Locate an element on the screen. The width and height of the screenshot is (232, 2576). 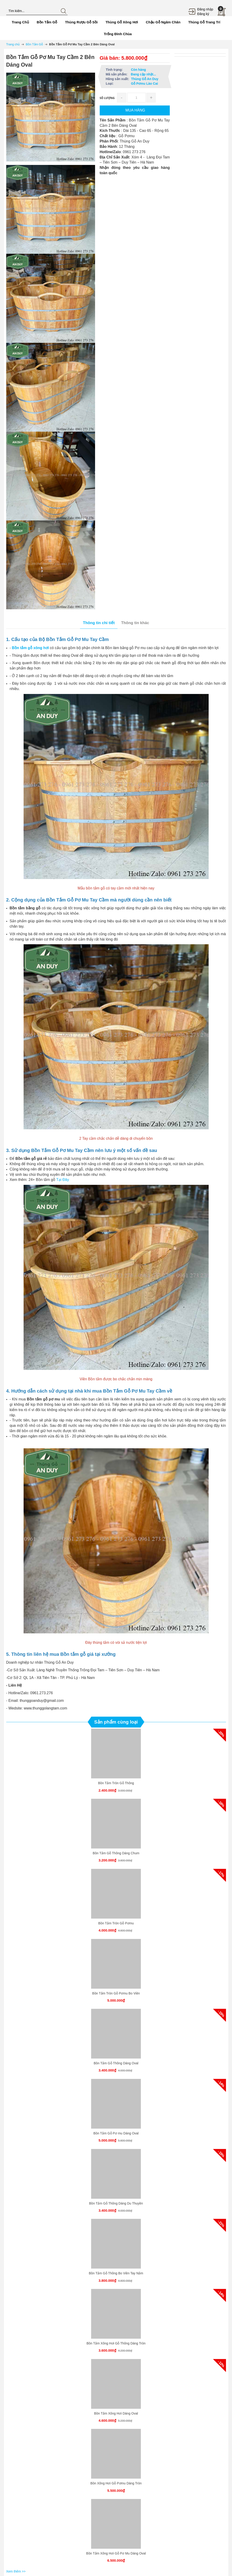
Xem thêm >> is located at coordinates (16, 2571).